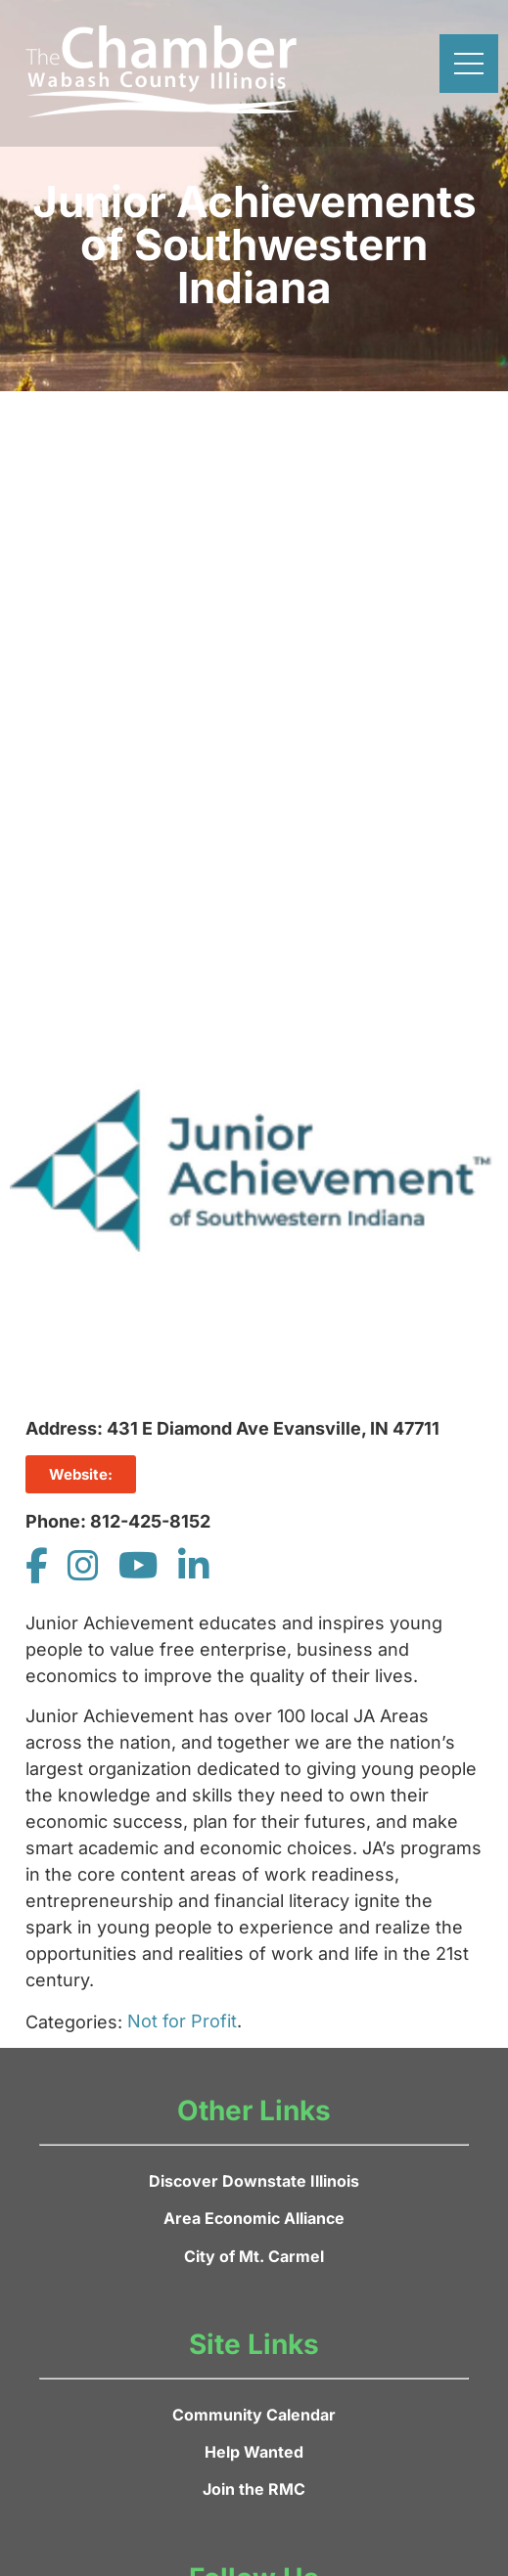 The width and height of the screenshot is (508, 2576). Describe the element at coordinates (73, 2022) in the screenshot. I see `Categories:` at that location.